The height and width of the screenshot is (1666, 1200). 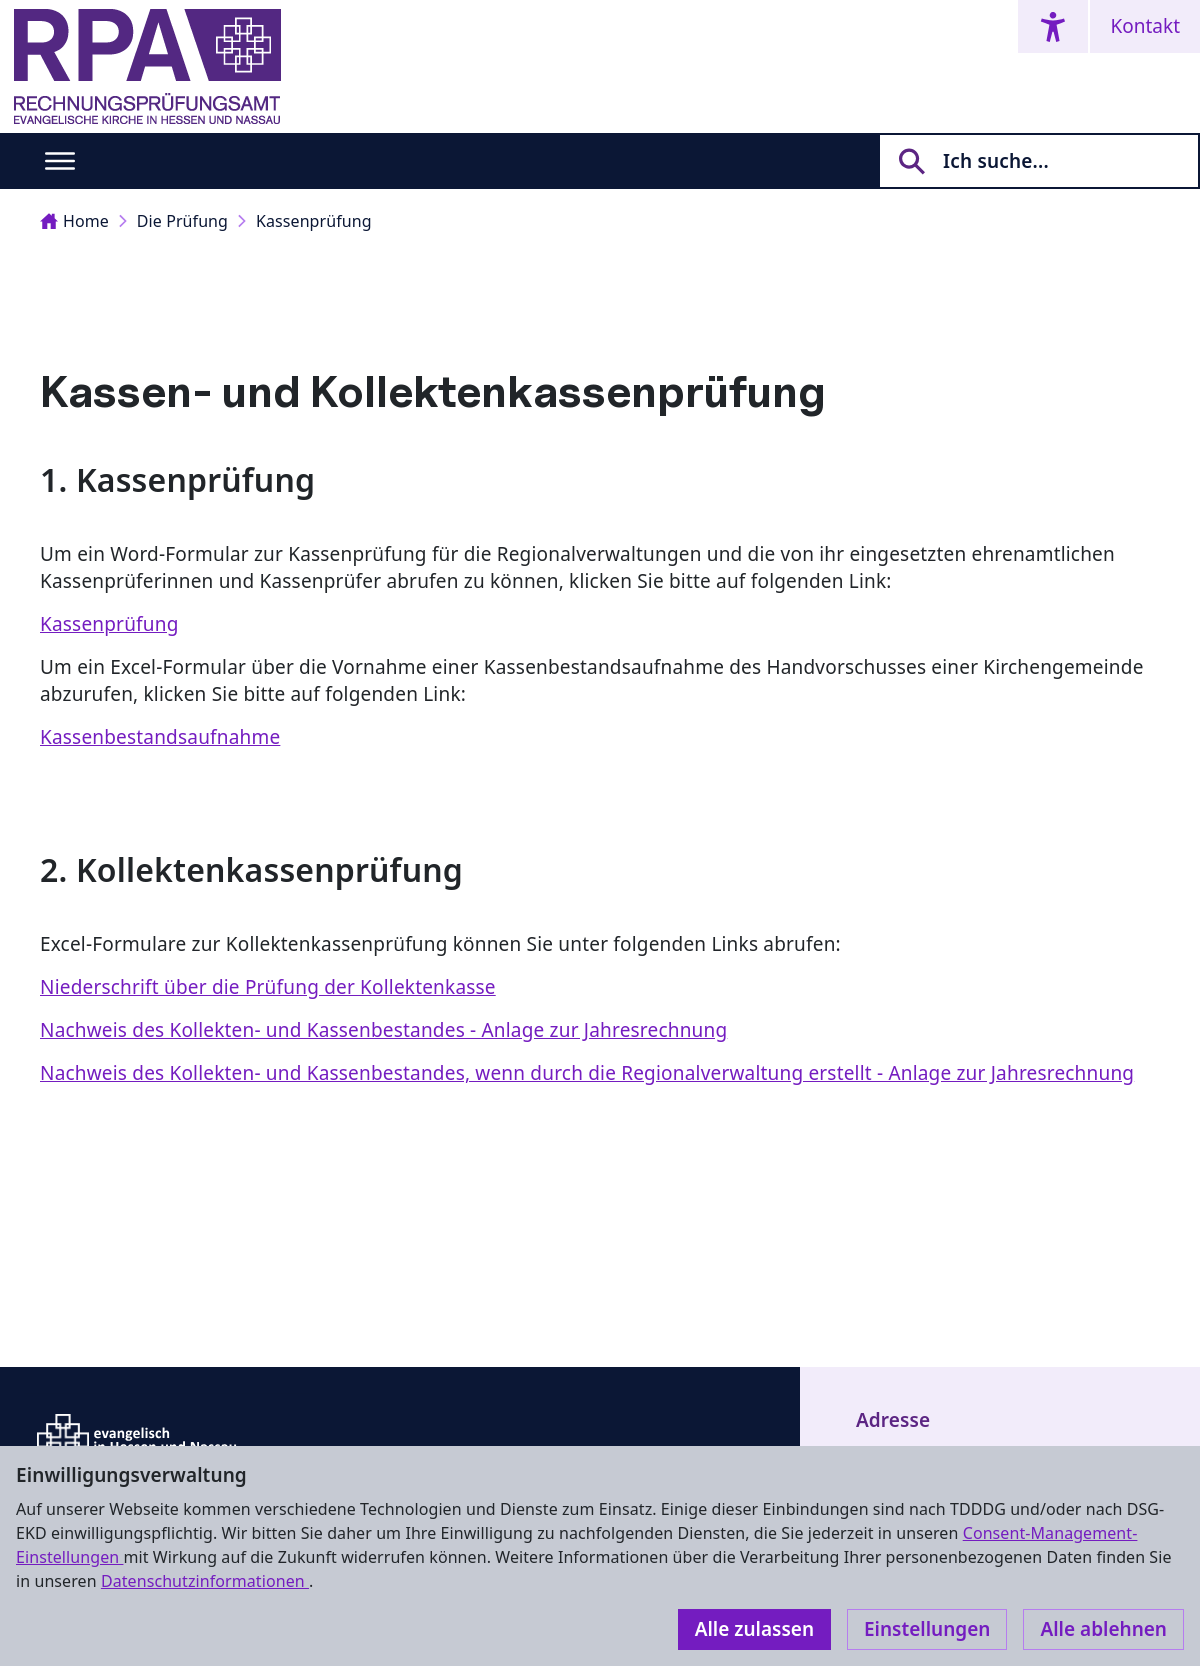 What do you see at coordinates (205, 1581) in the screenshot?
I see `Datenschutzinformationen` at bounding box center [205, 1581].